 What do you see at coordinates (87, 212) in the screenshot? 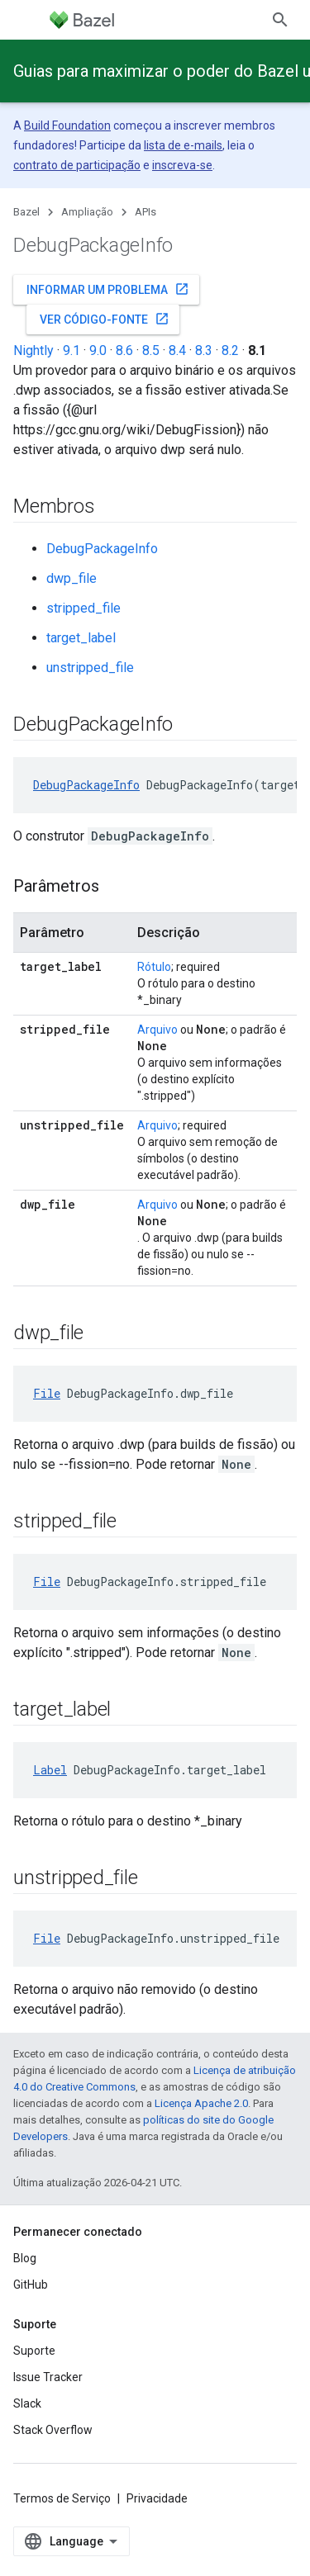
I see `Ampliação` at bounding box center [87, 212].